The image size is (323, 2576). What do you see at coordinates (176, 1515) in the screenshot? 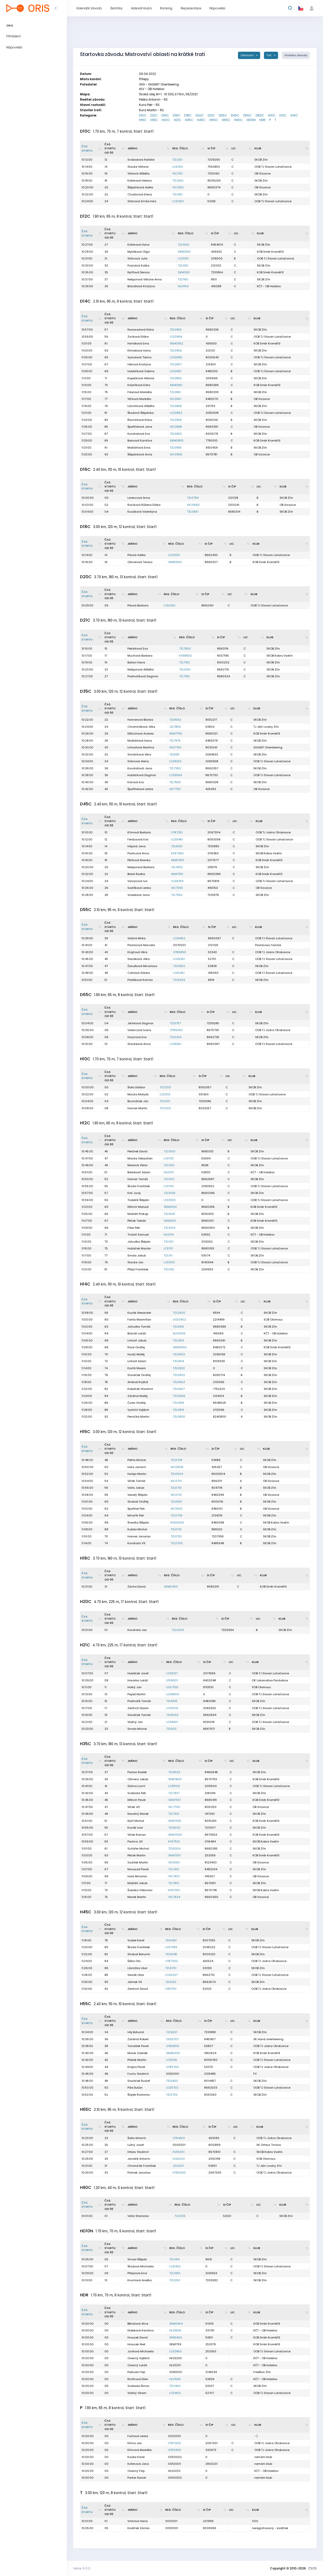
I see `TZL0709` at bounding box center [176, 1515].